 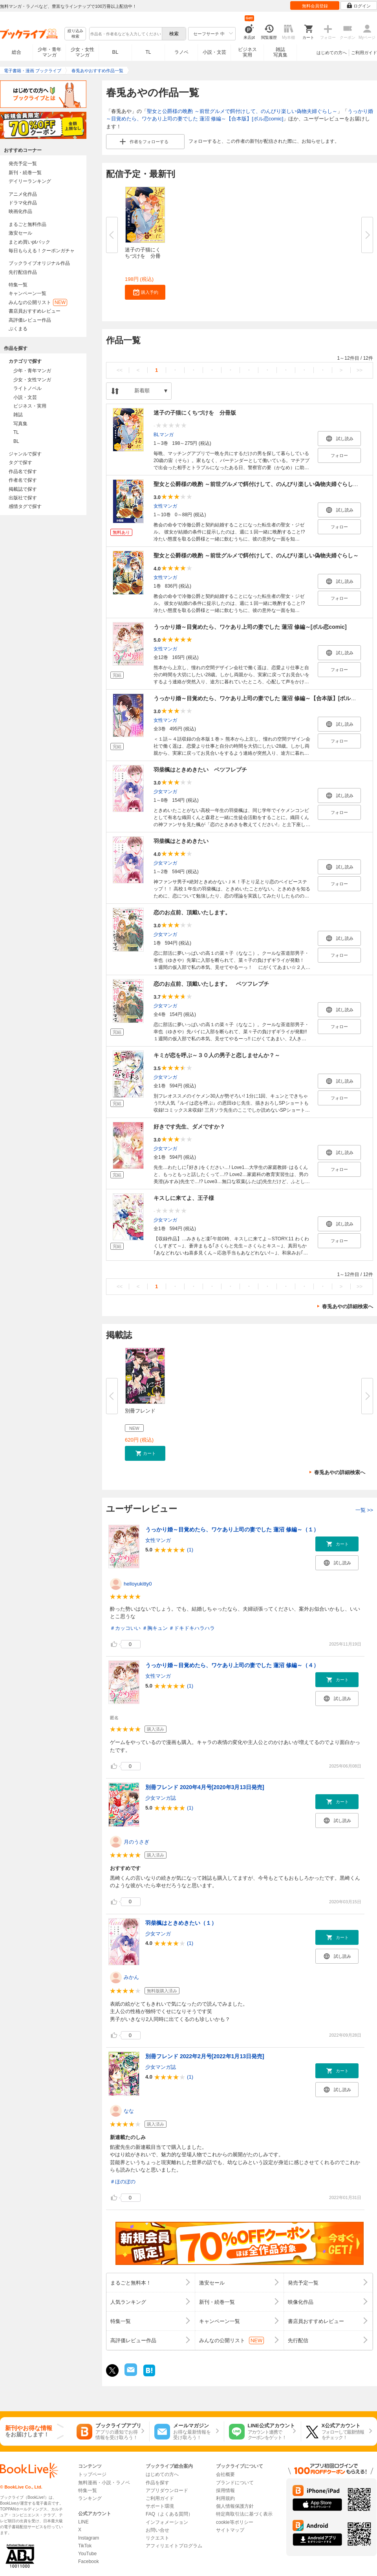 I want to click on まとめ買いptバック, so click(x=29, y=242).